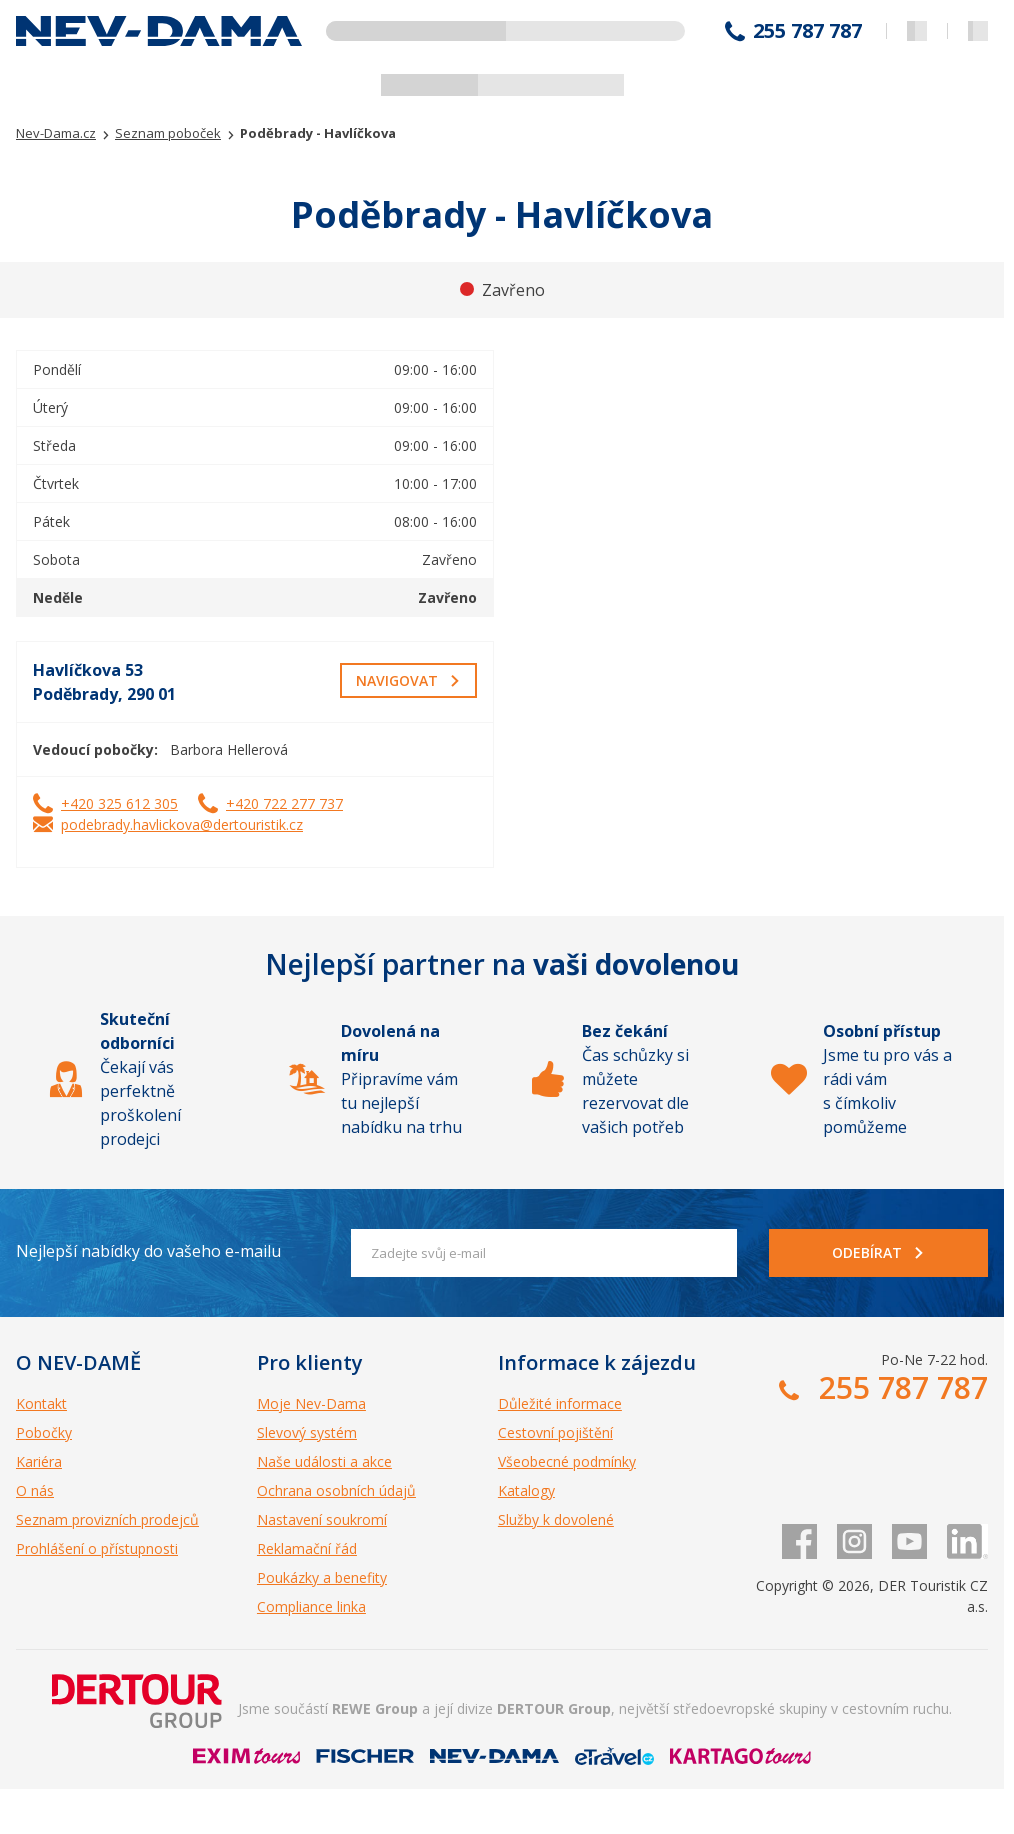 Image resolution: width=1014 pixels, height=1834 pixels. What do you see at coordinates (322, 1519) in the screenshot?
I see `Nastavení soukromí` at bounding box center [322, 1519].